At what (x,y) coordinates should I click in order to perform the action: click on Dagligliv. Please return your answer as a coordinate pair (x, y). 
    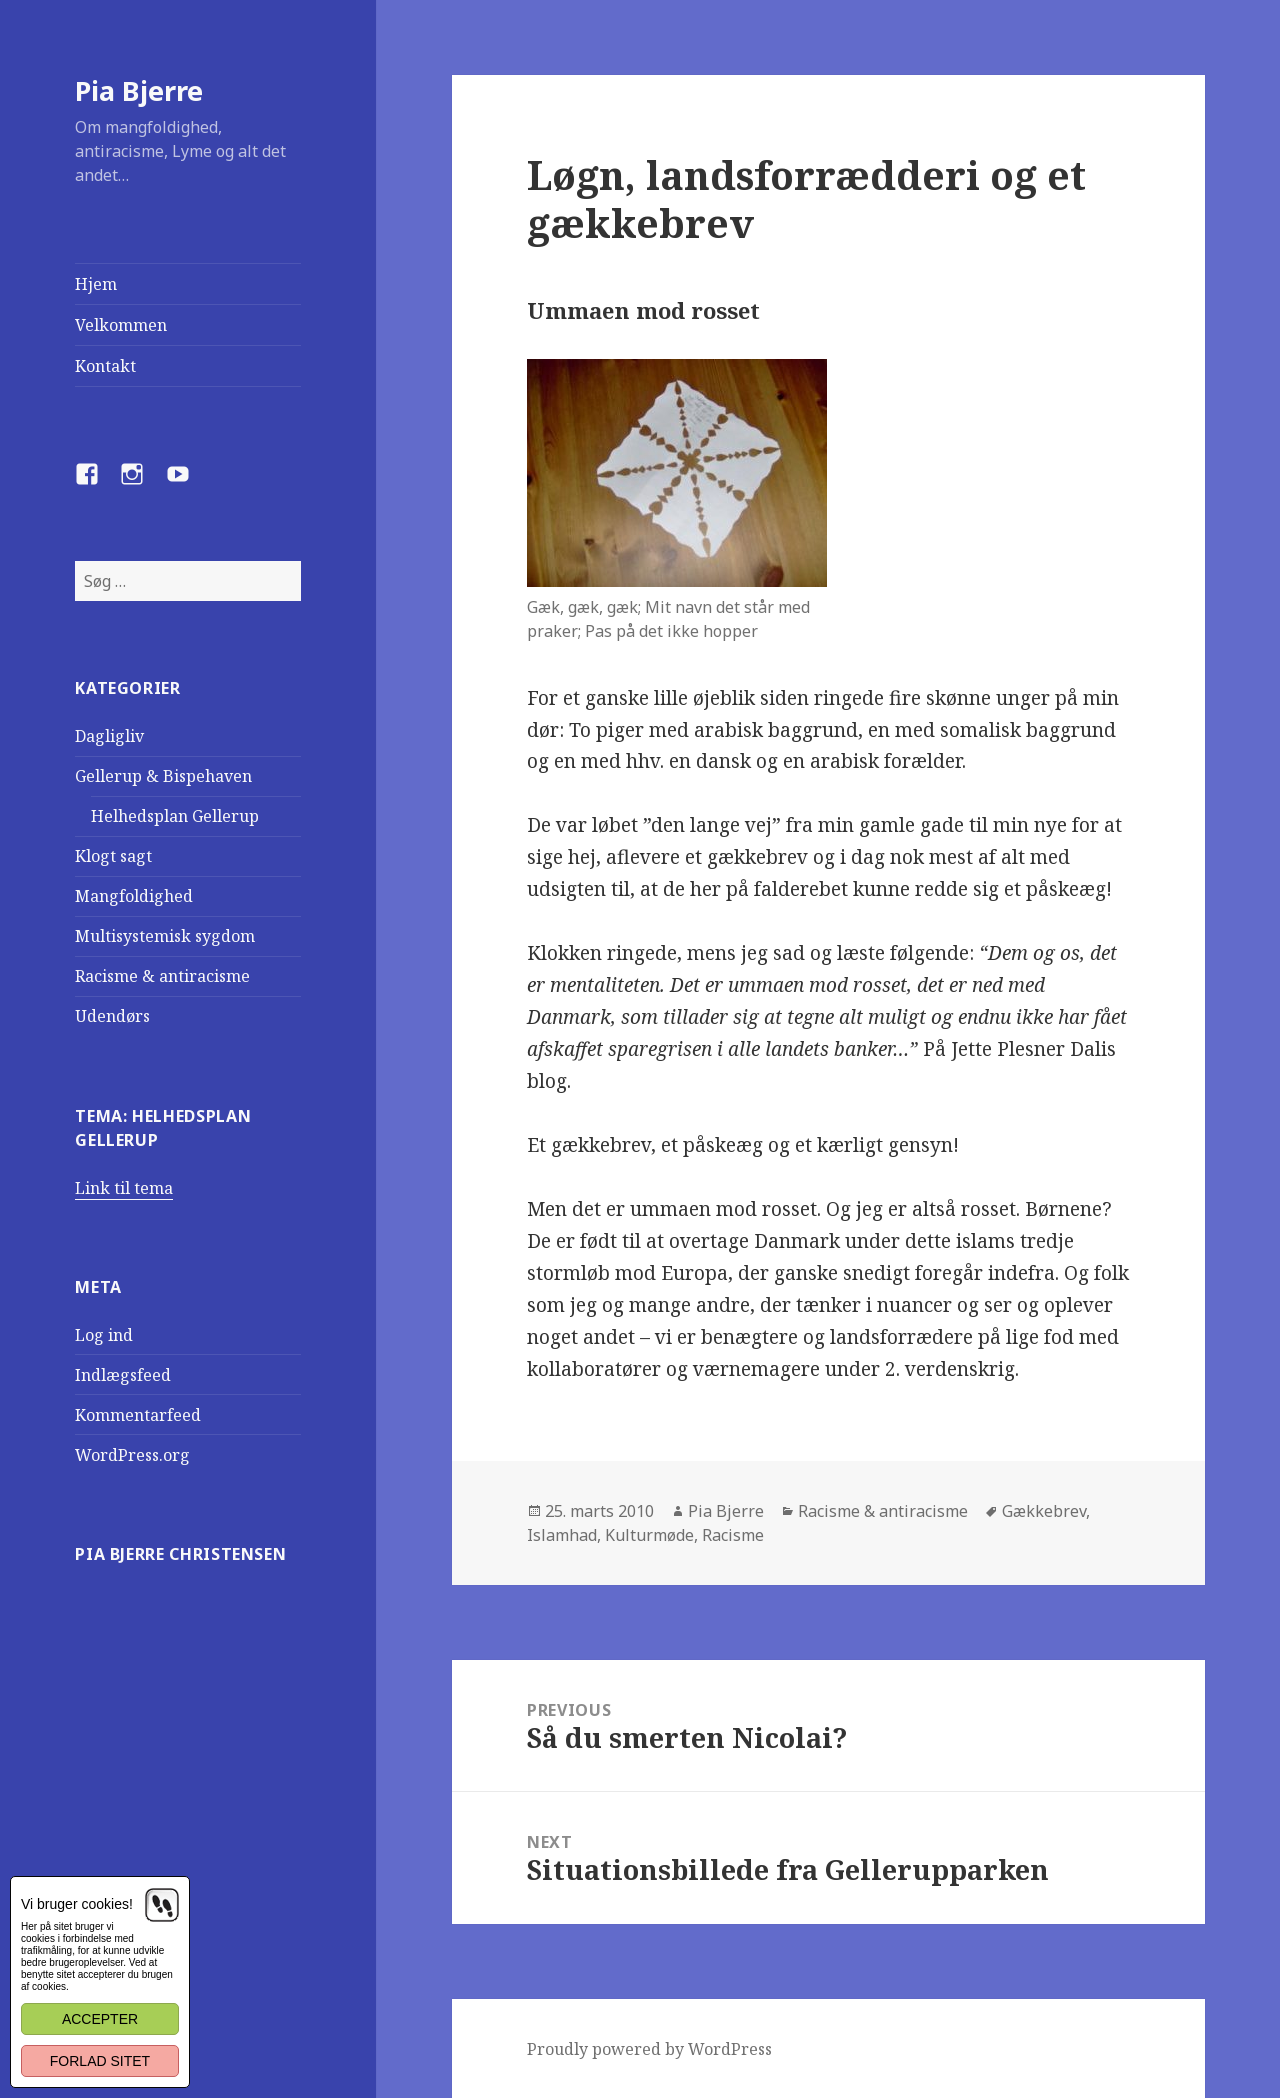
    Looking at the image, I should click on (109, 736).